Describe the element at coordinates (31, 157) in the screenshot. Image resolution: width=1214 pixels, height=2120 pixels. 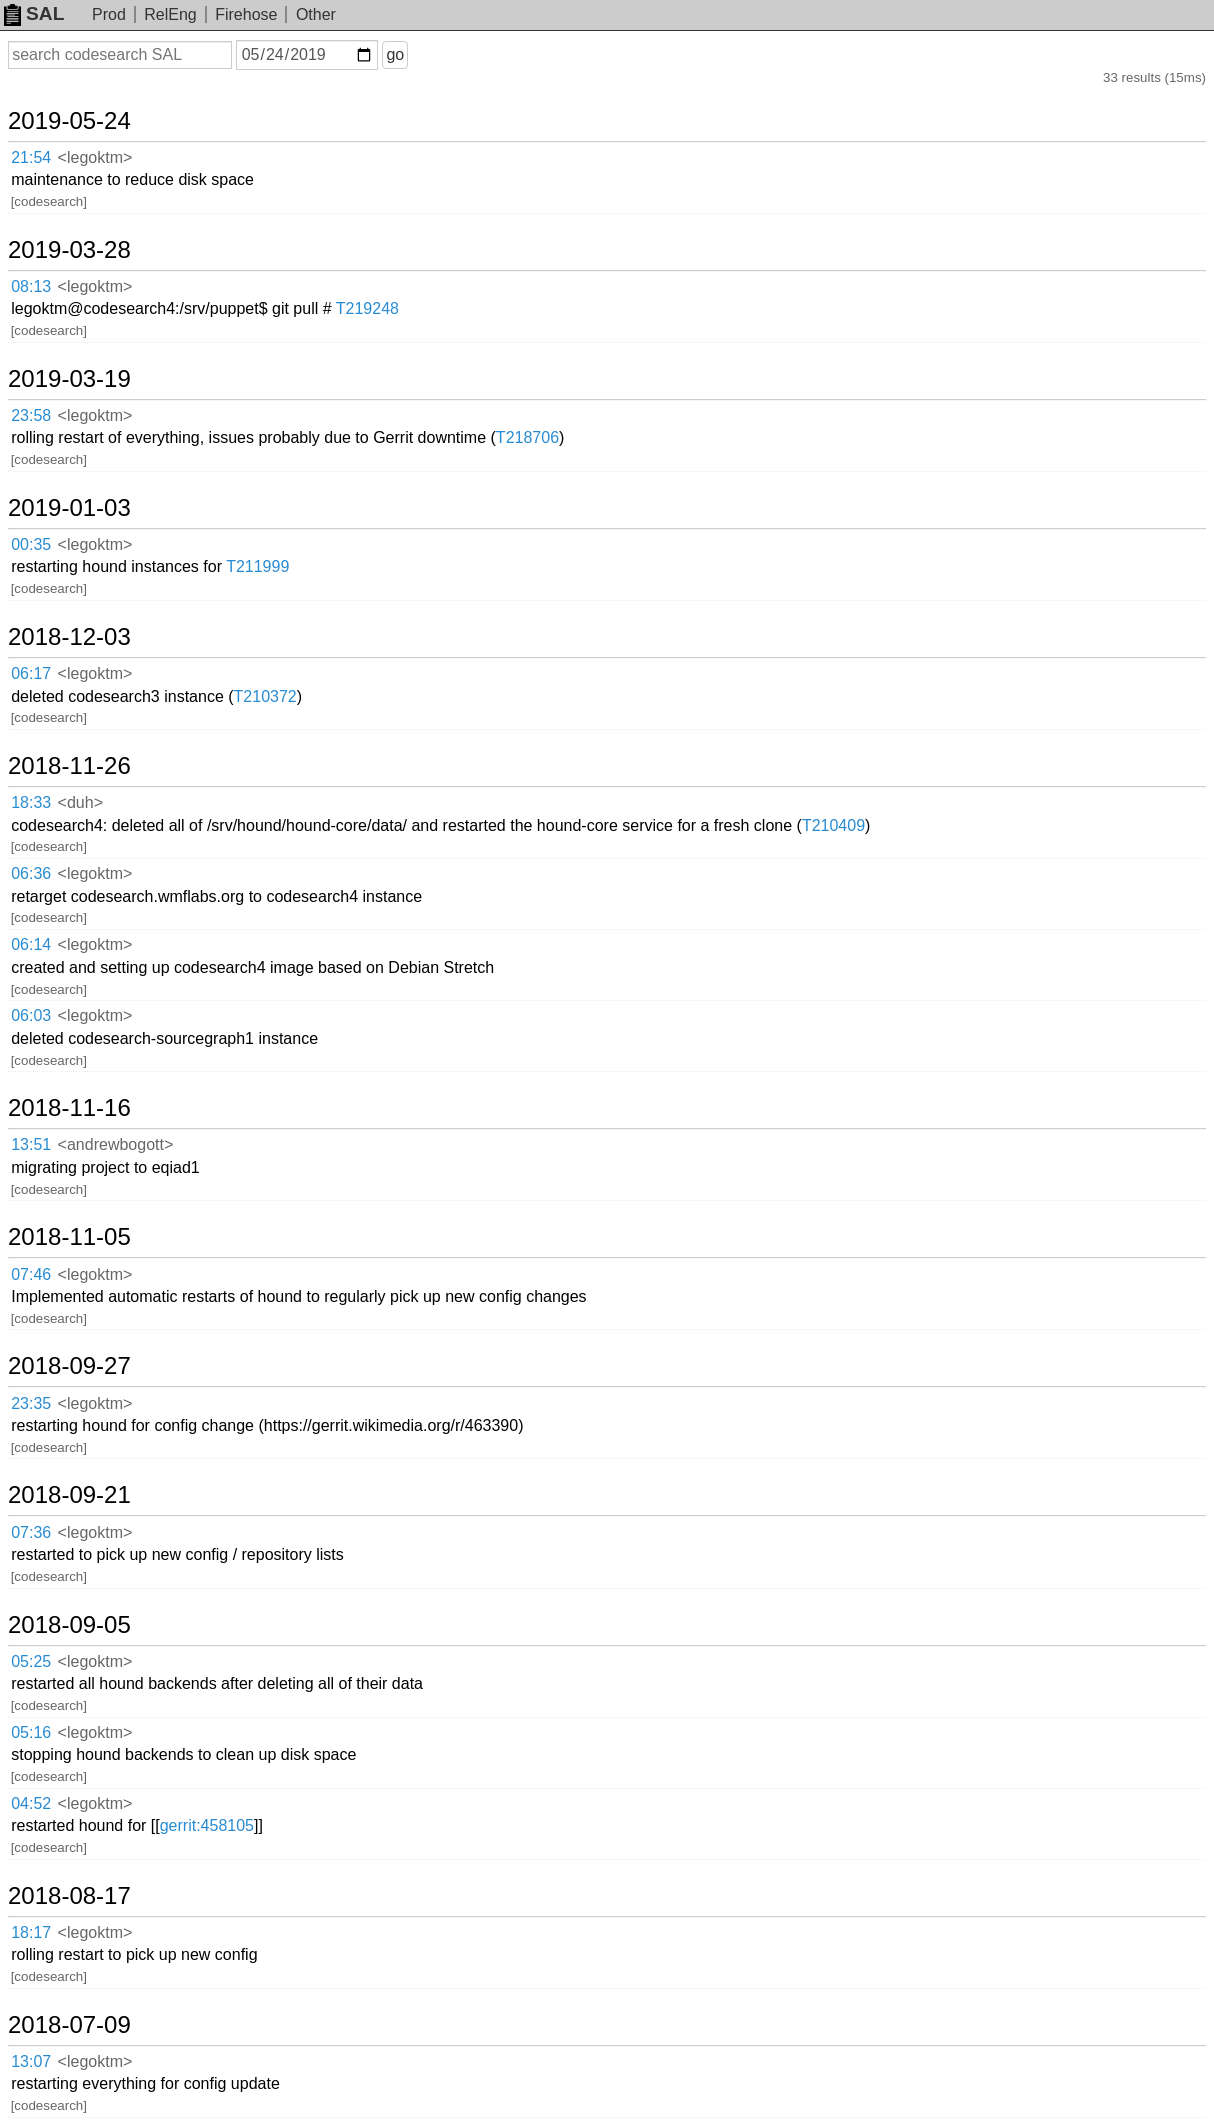
I see `21:54` at that location.